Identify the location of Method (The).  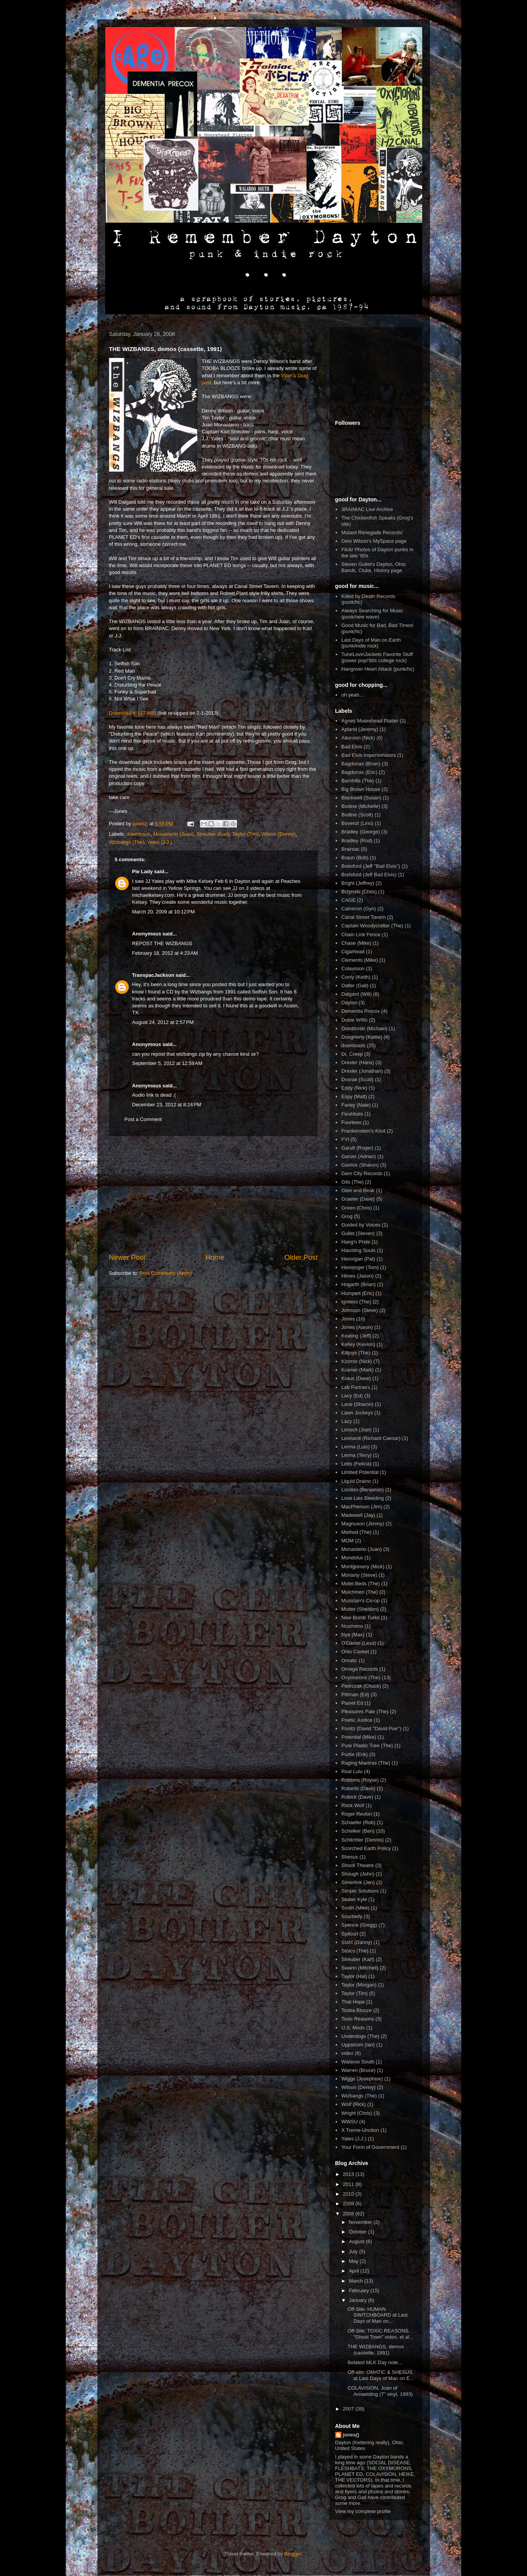
(356, 1532).